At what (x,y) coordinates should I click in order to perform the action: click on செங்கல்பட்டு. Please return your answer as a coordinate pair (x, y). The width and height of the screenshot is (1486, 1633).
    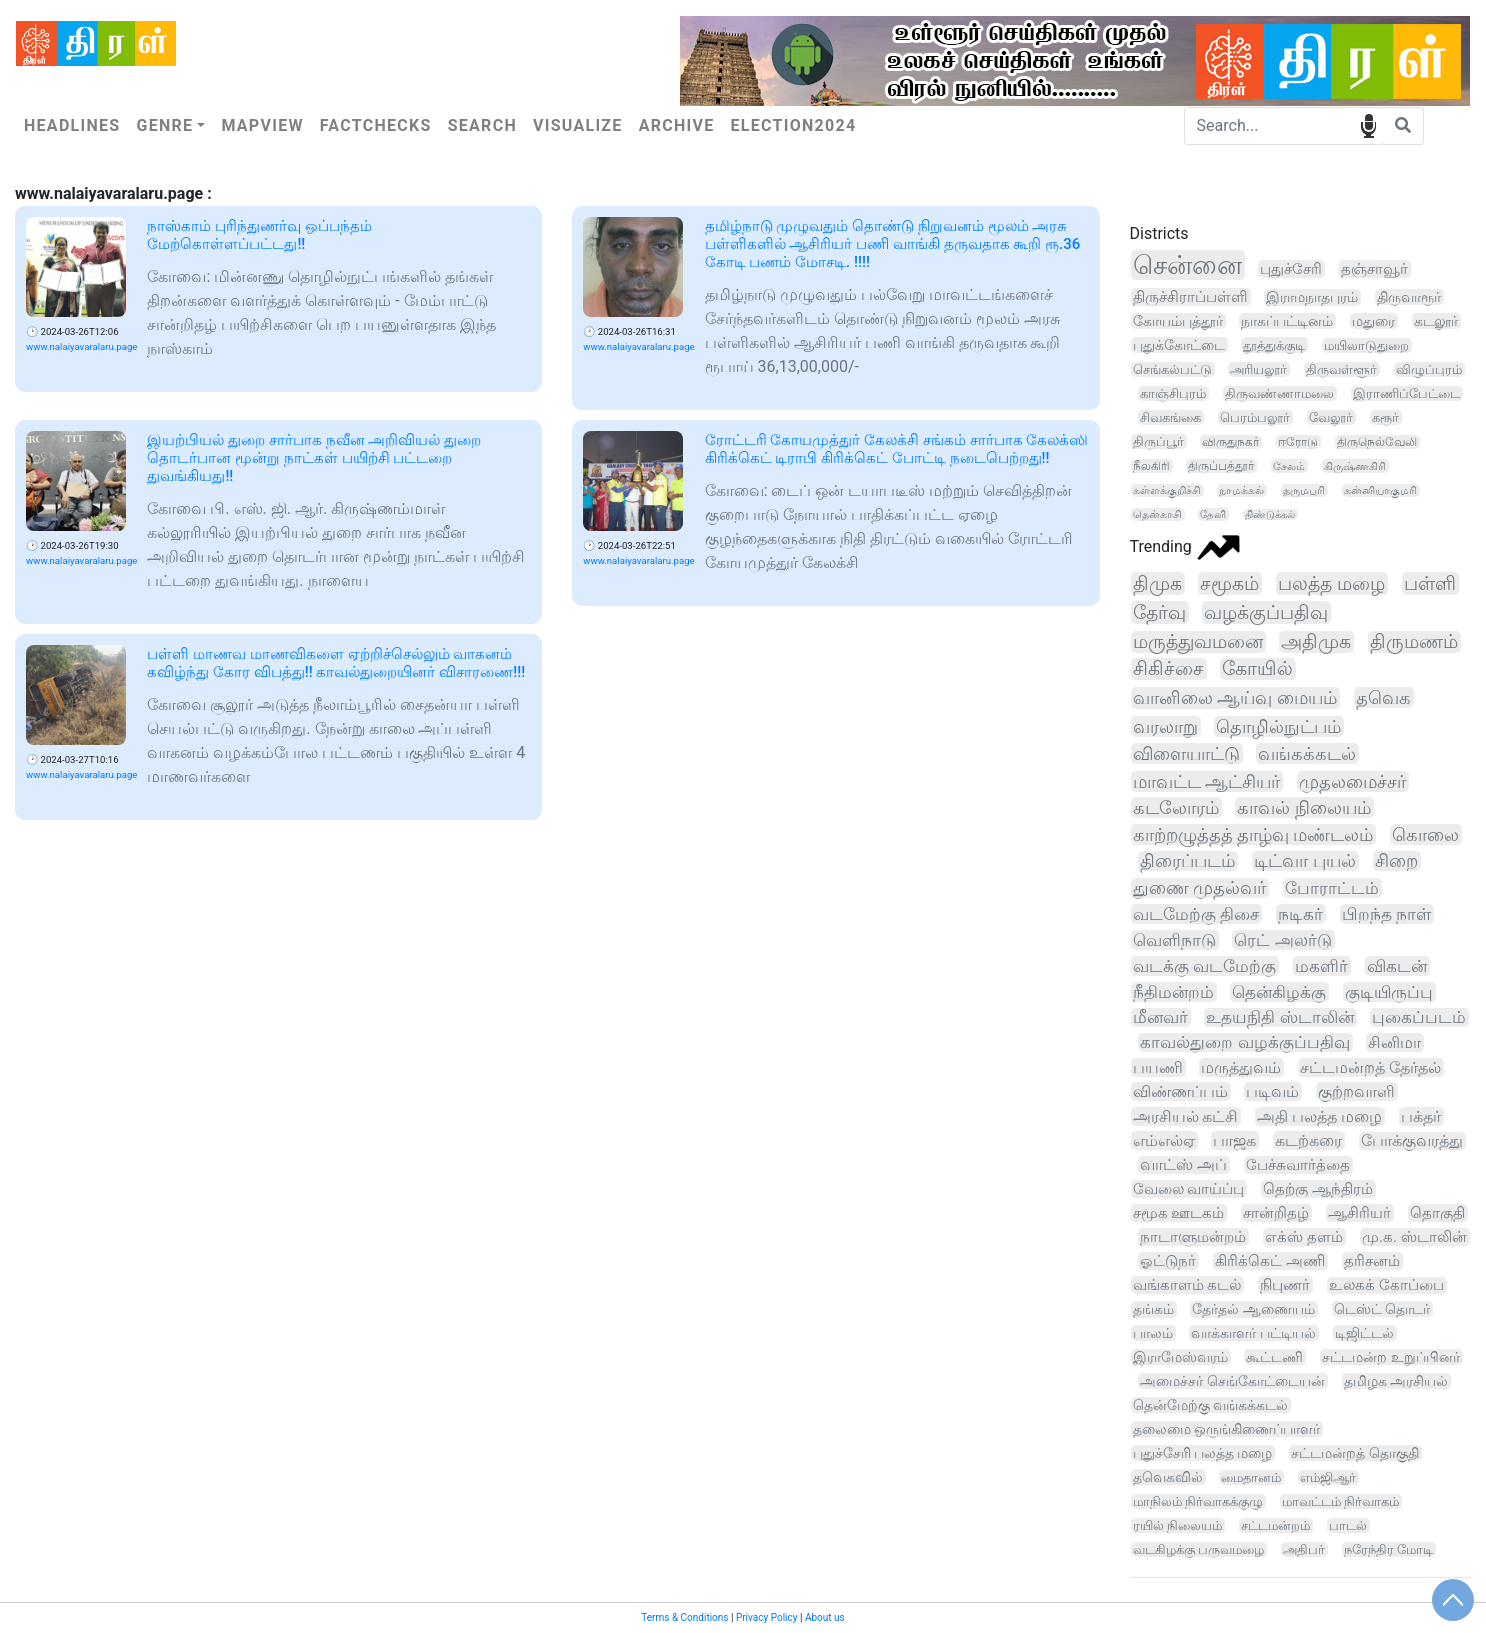
    Looking at the image, I should click on (1172, 369).